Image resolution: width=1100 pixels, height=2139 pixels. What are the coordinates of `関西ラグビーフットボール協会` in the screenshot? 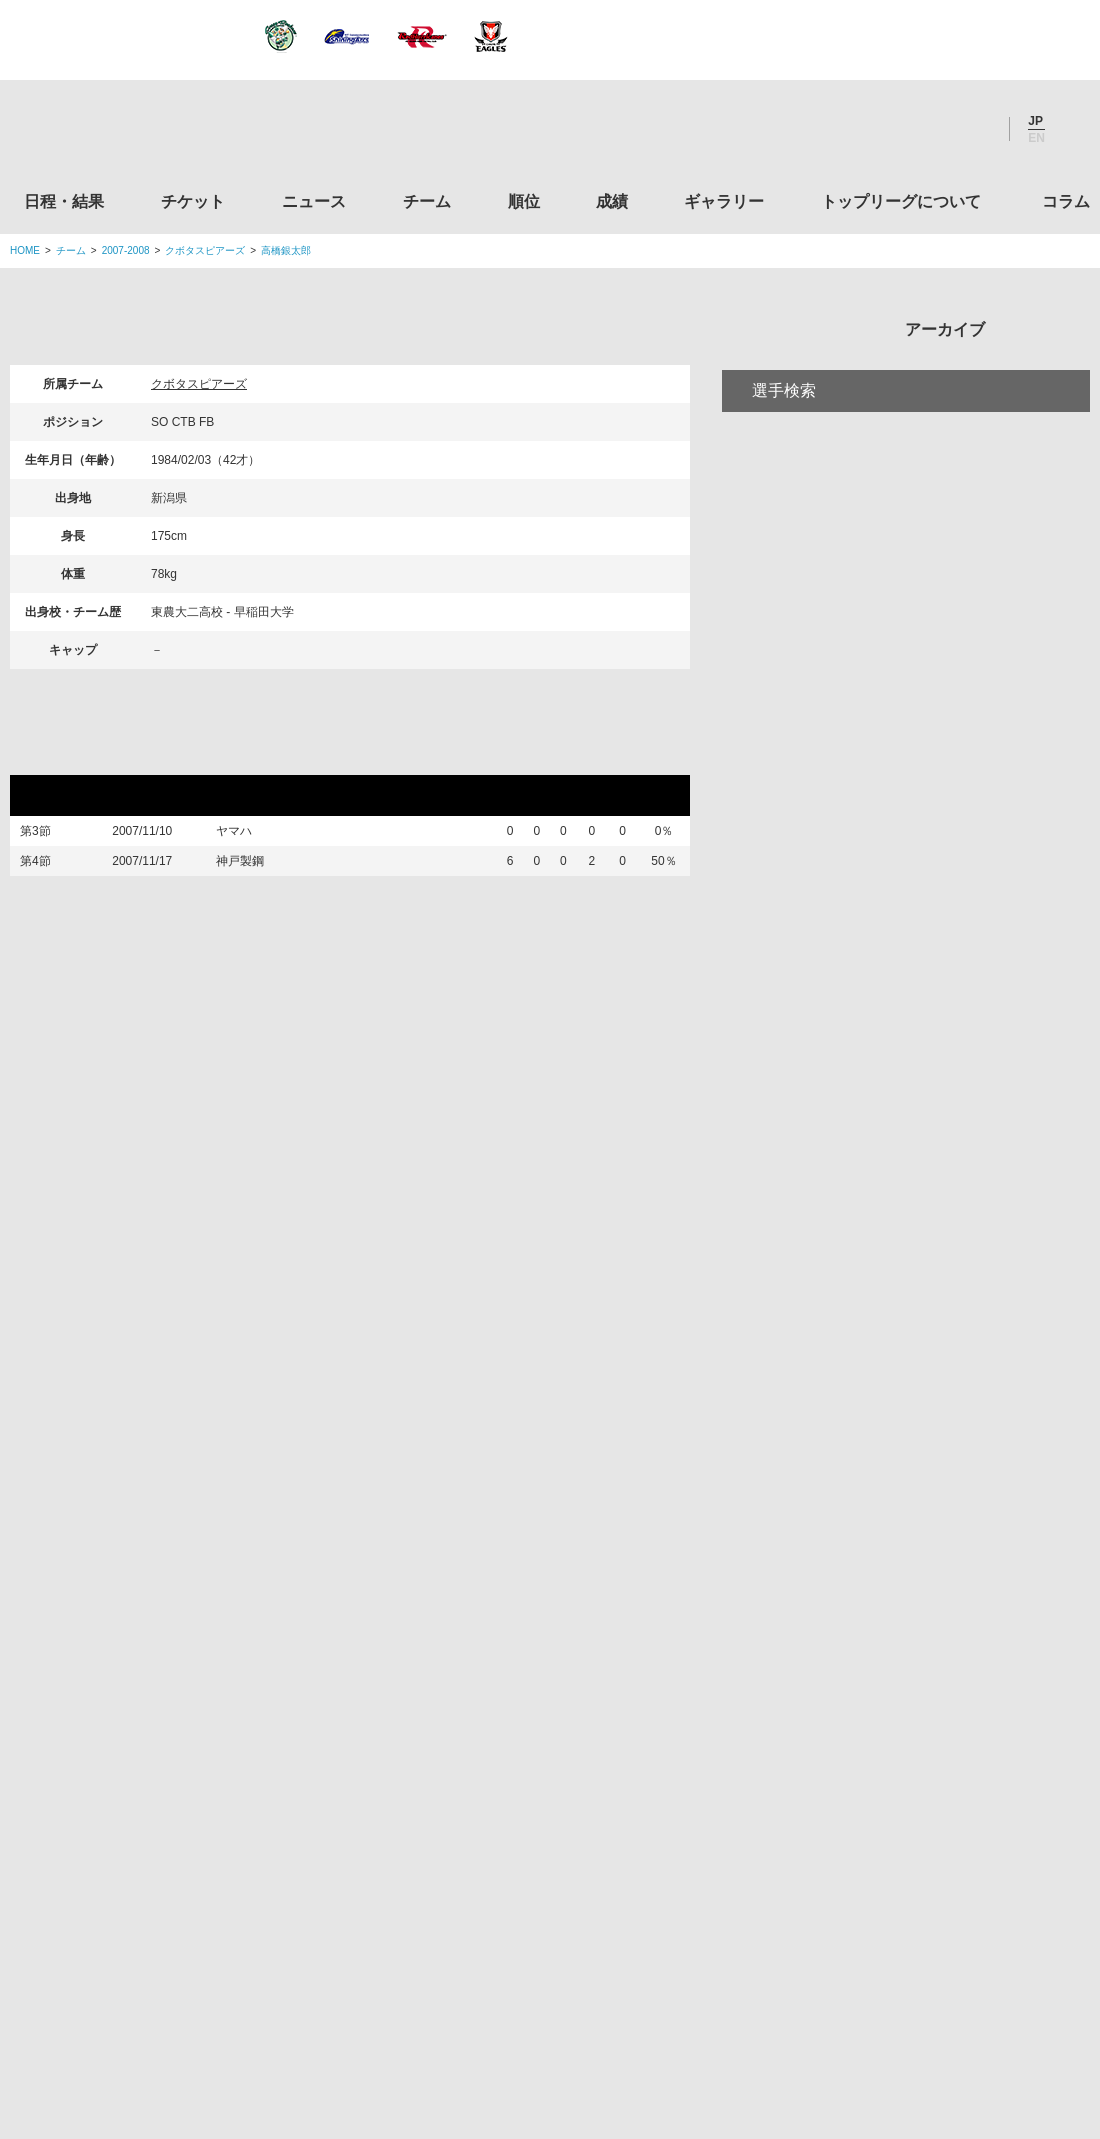 It's located at (923, 1450).